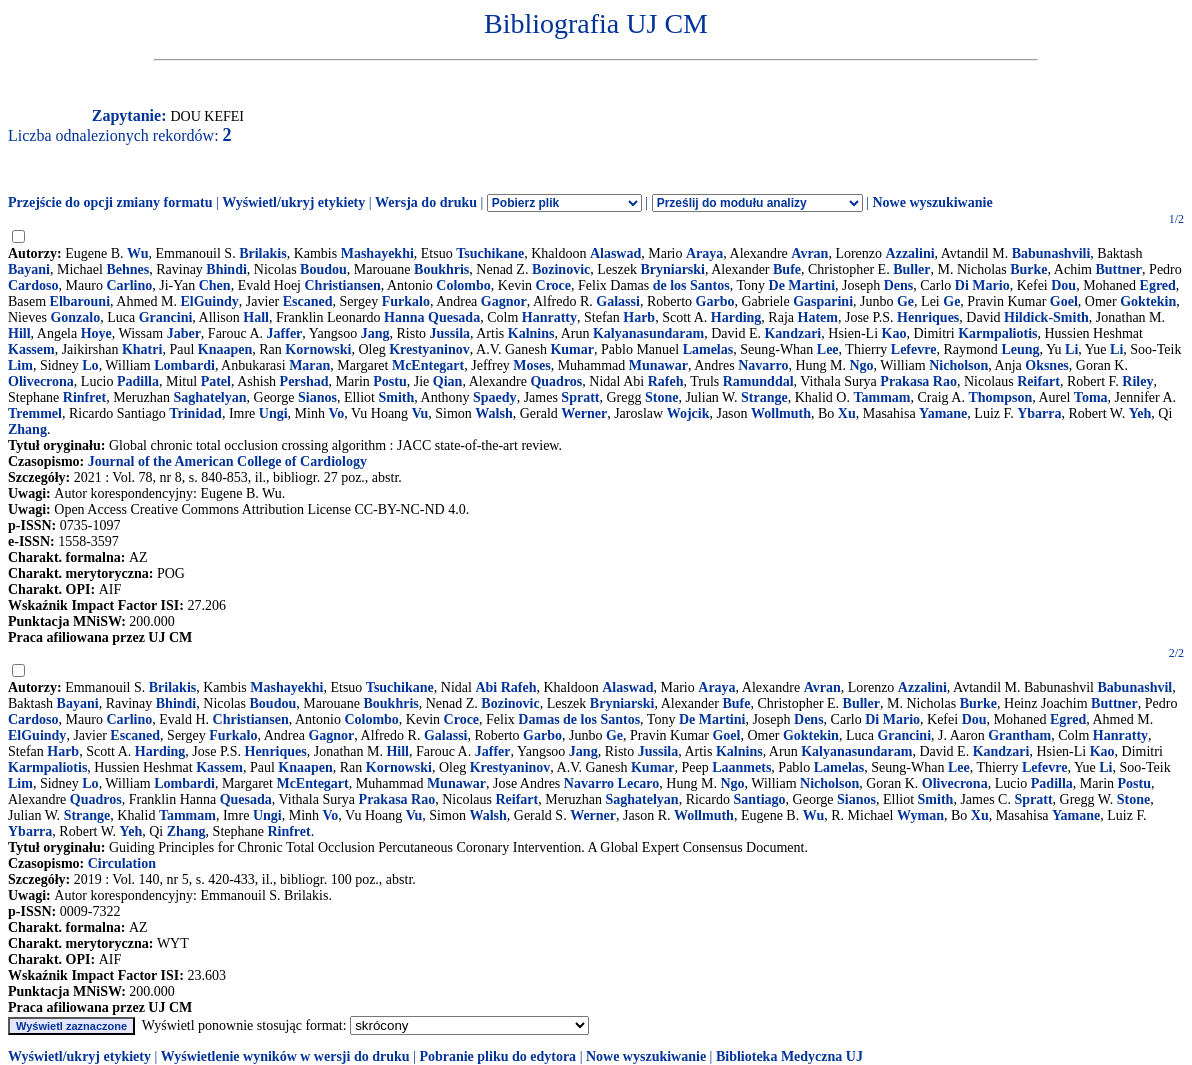 This screenshot has width=1192, height=1065. What do you see at coordinates (463, 285) in the screenshot?
I see `Colombo` at bounding box center [463, 285].